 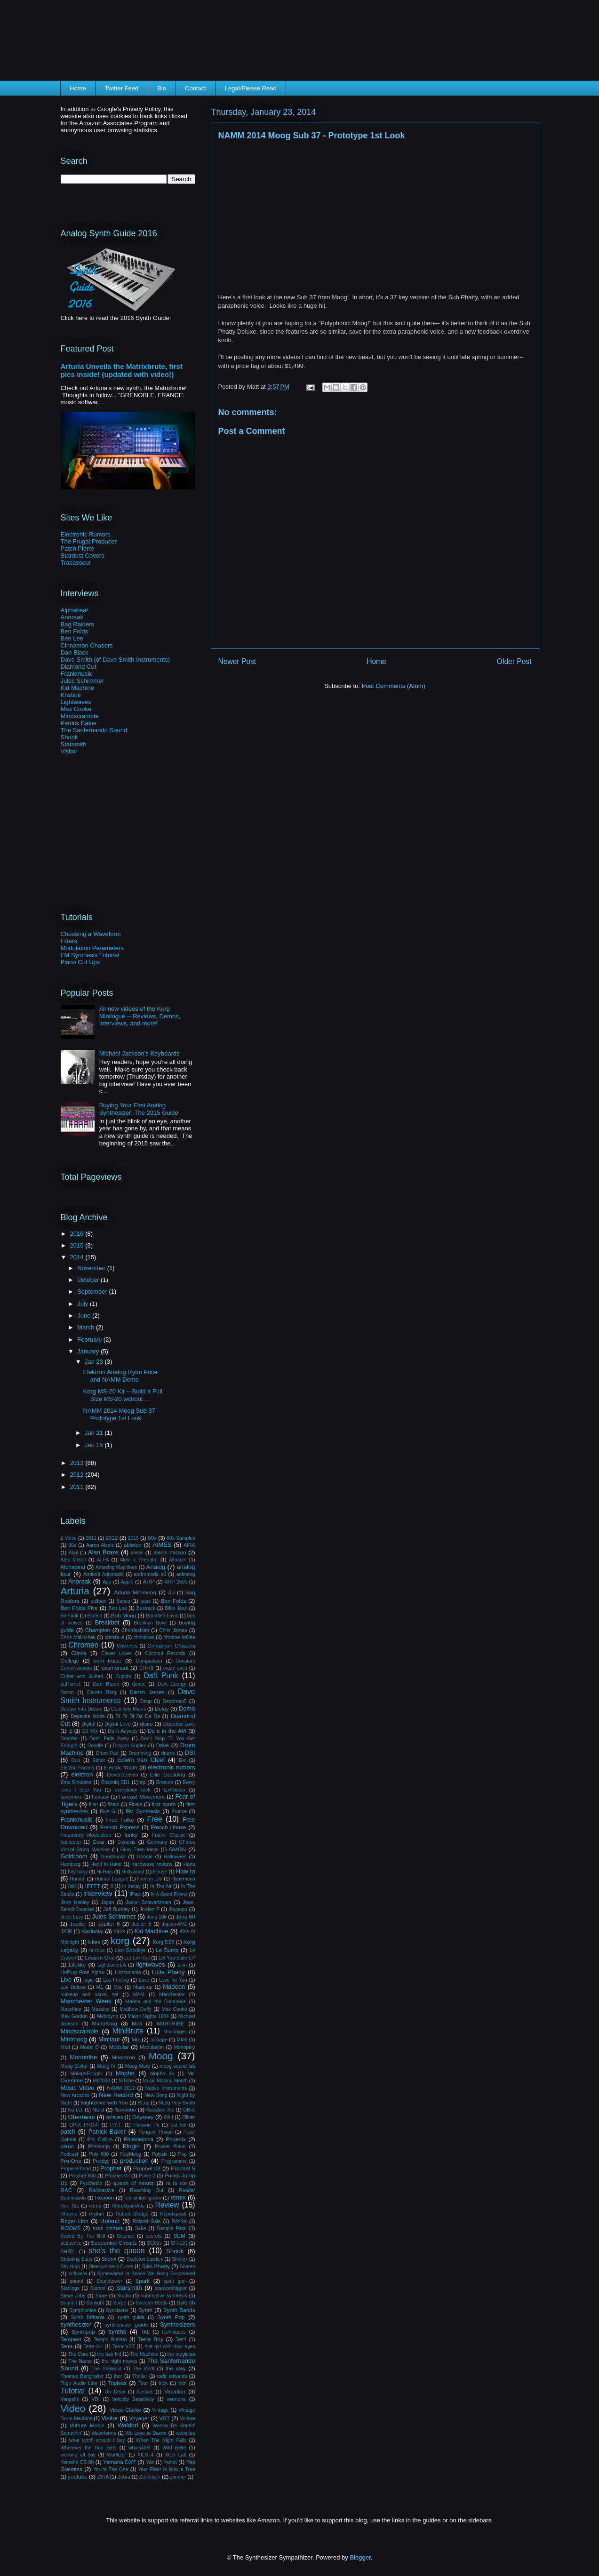 I want to click on Ben Folds, so click(x=74, y=631).